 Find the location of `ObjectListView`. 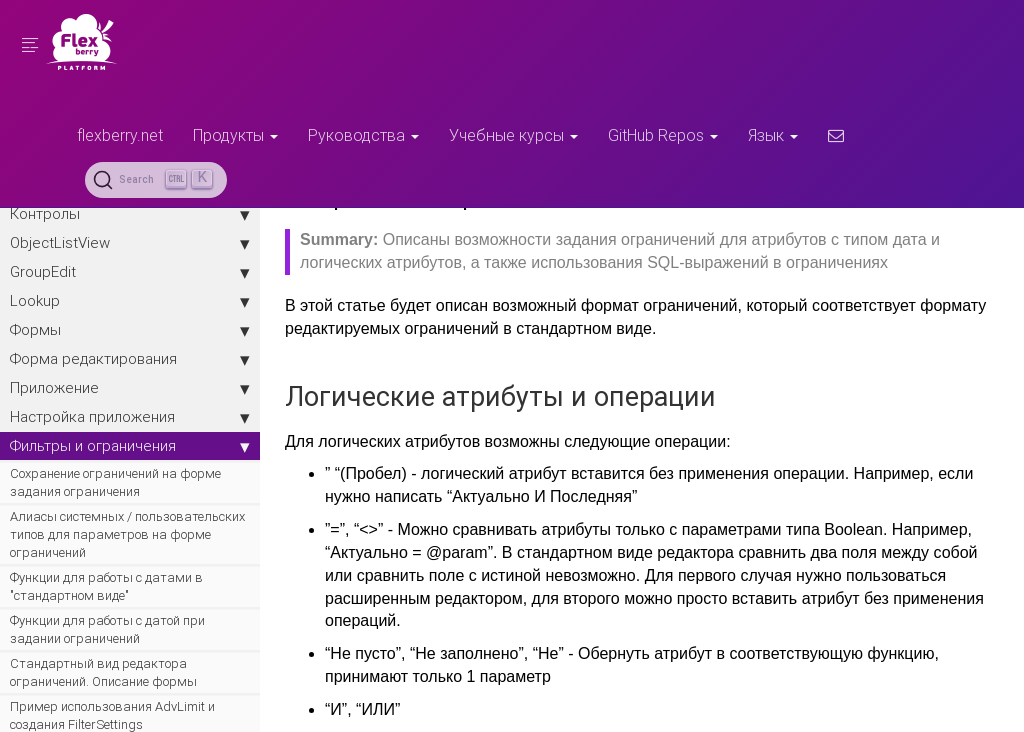

ObjectListView is located at coordinates (130, 243).